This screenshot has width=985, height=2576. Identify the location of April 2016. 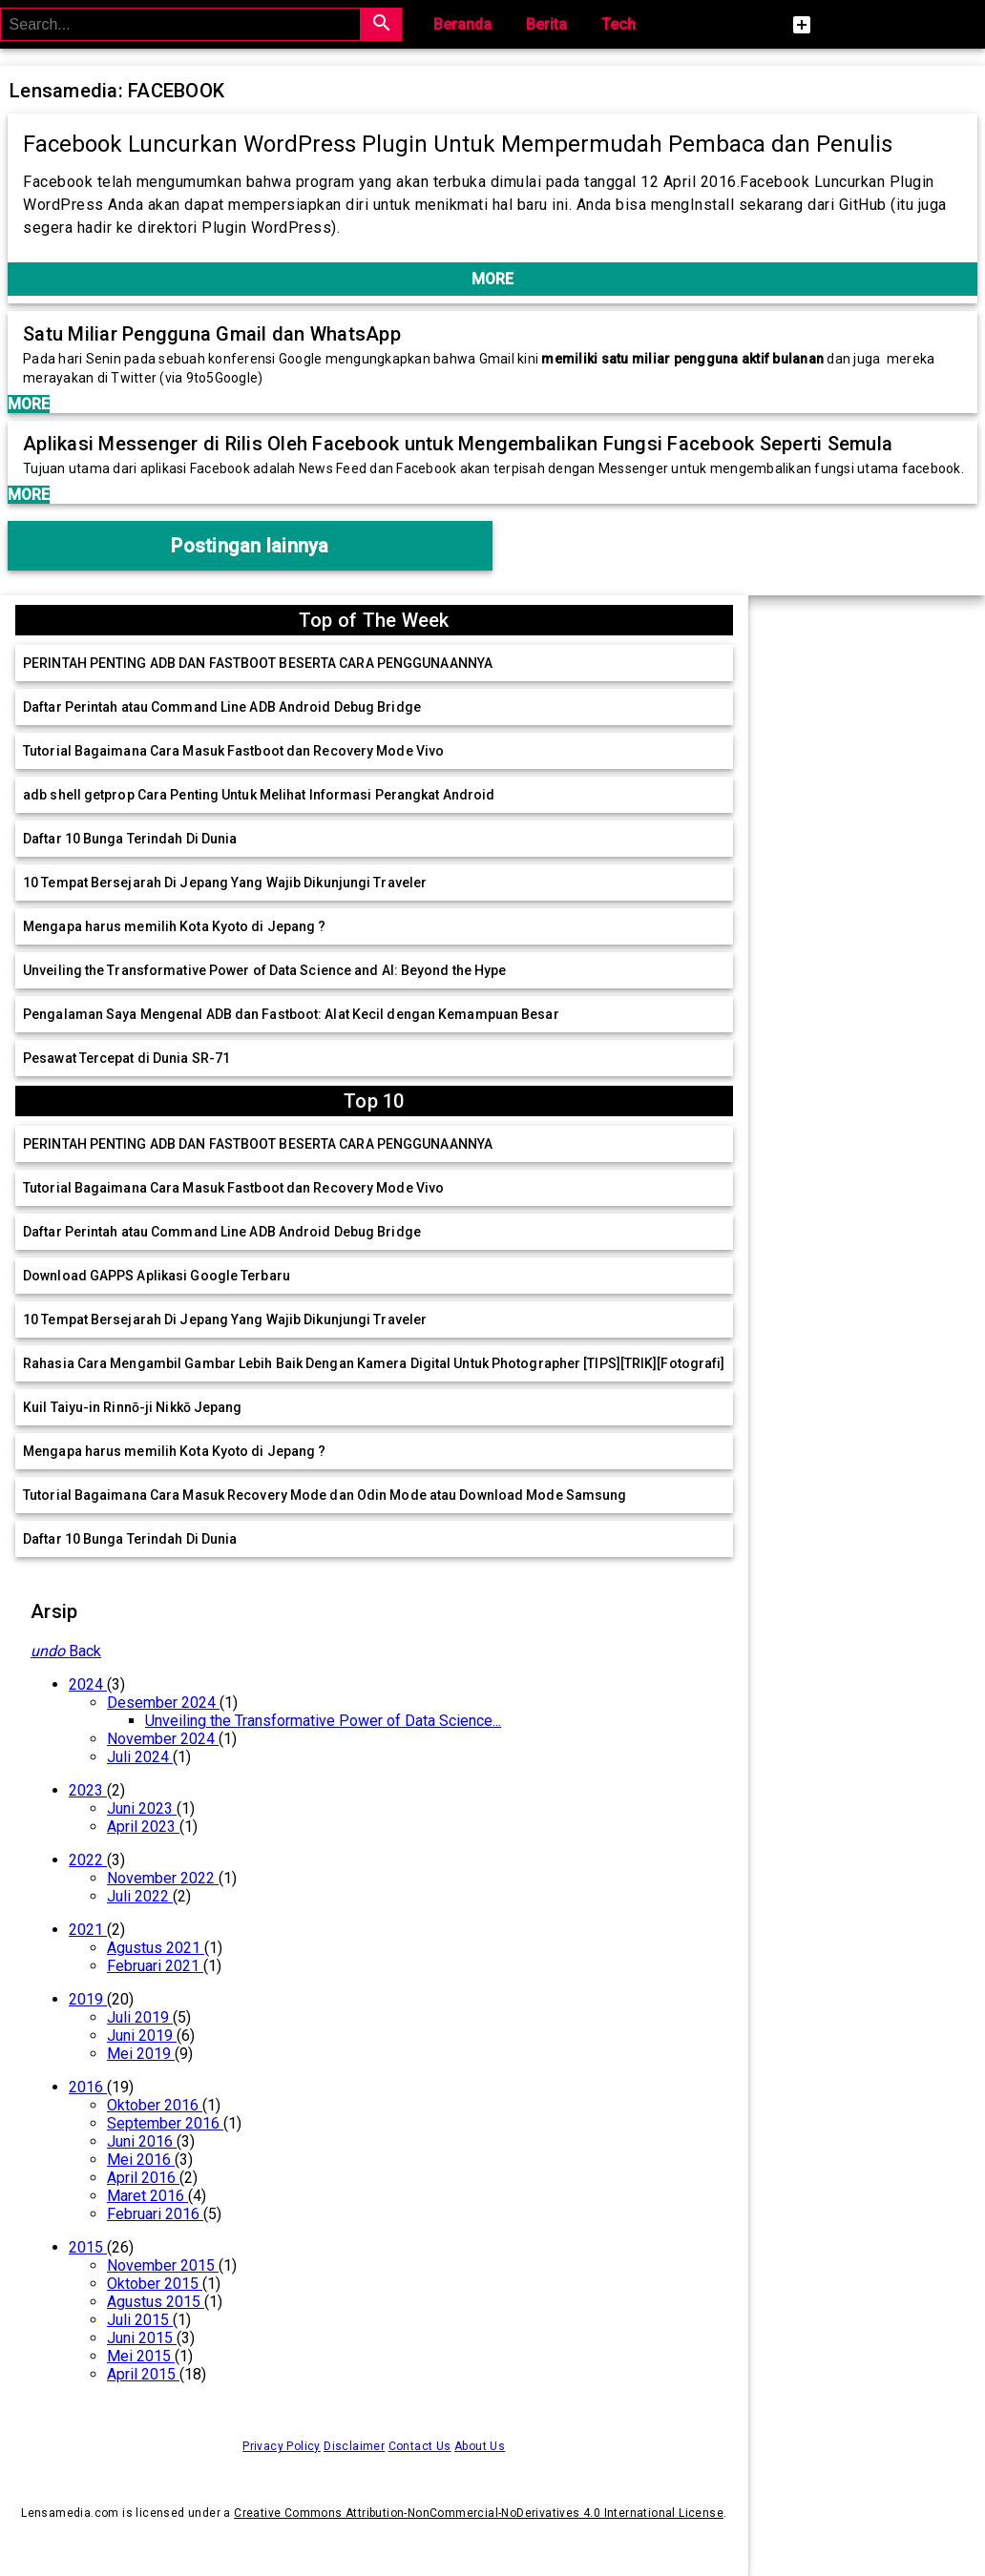
(143, 2178).